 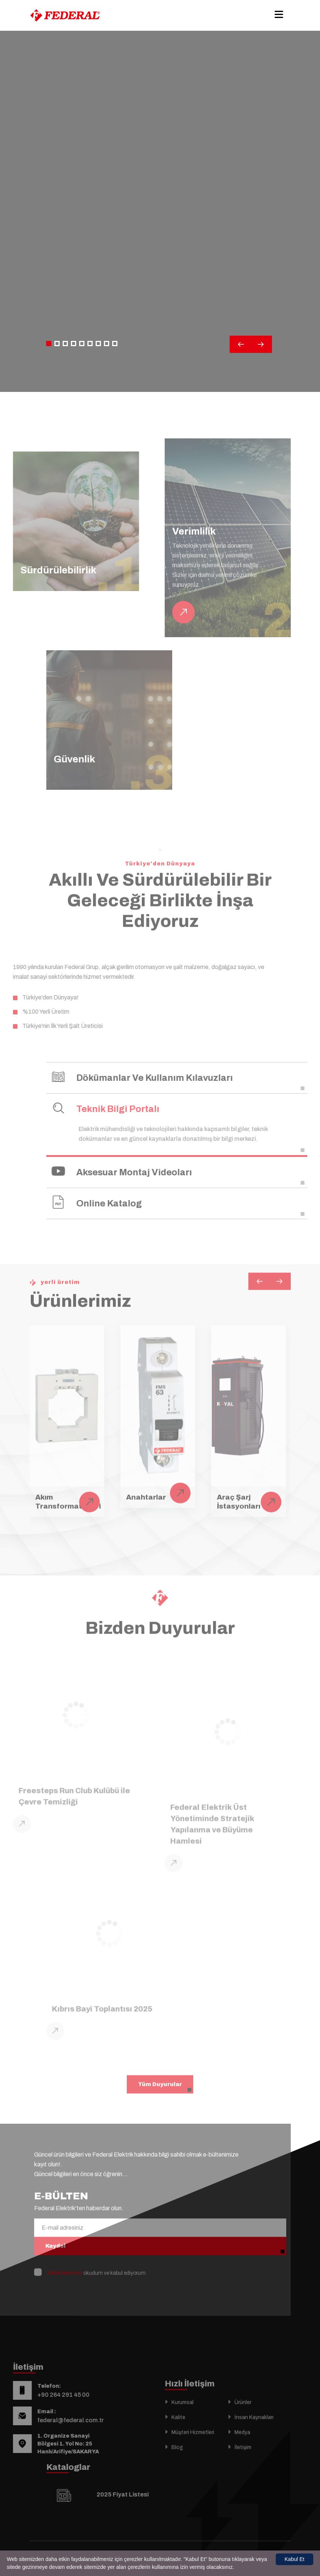 What do you see at coordinates (253, 2436) in the screenshot?
I see `İnsan Kaynakları` at bounding box center [253, 2436].